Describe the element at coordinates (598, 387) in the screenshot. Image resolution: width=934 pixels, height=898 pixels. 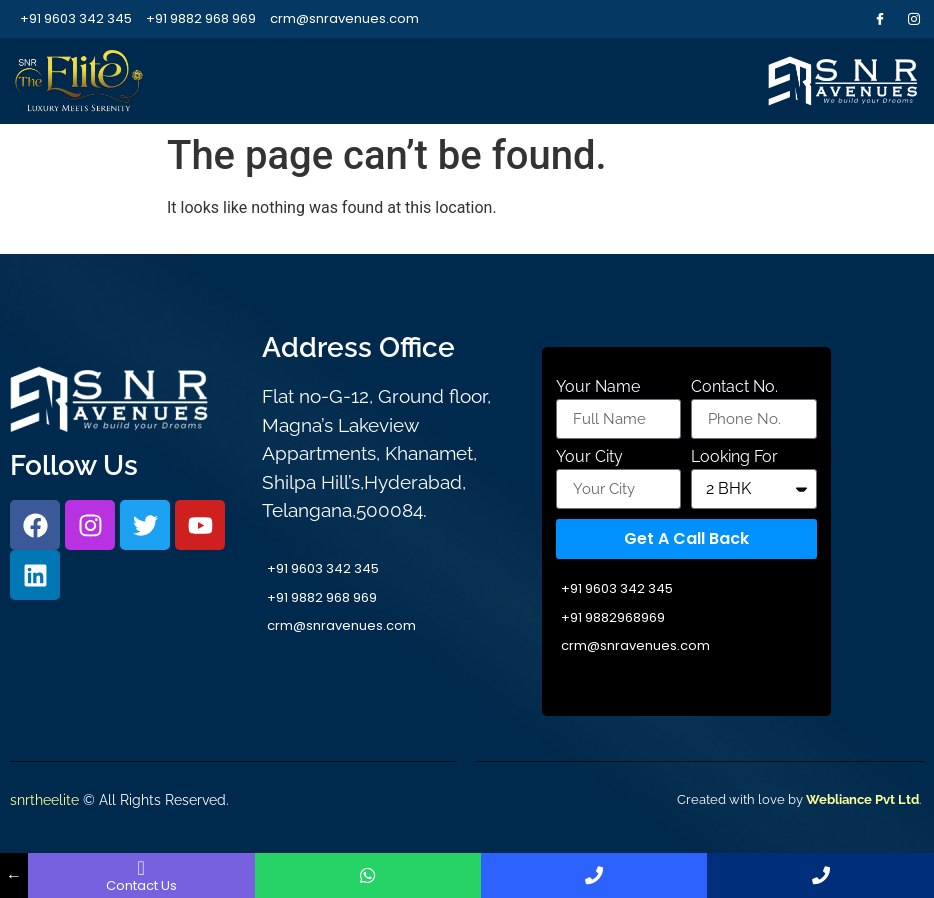
I see `Your Name` at that location.